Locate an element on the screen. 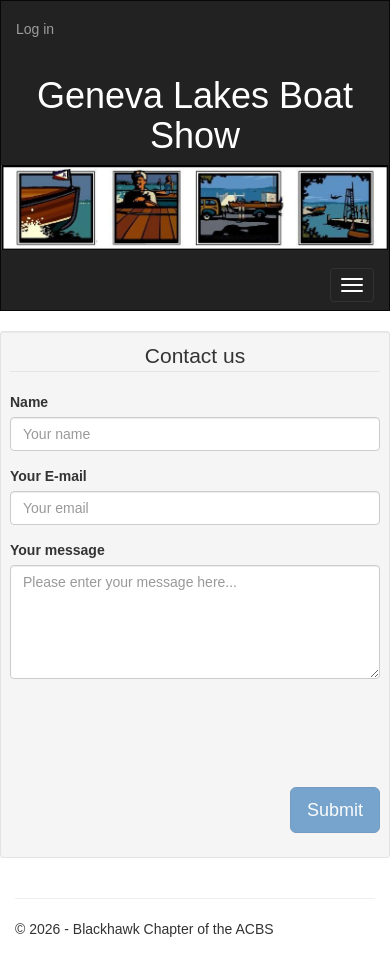  [presentation] is located at coordinates (162, 733).